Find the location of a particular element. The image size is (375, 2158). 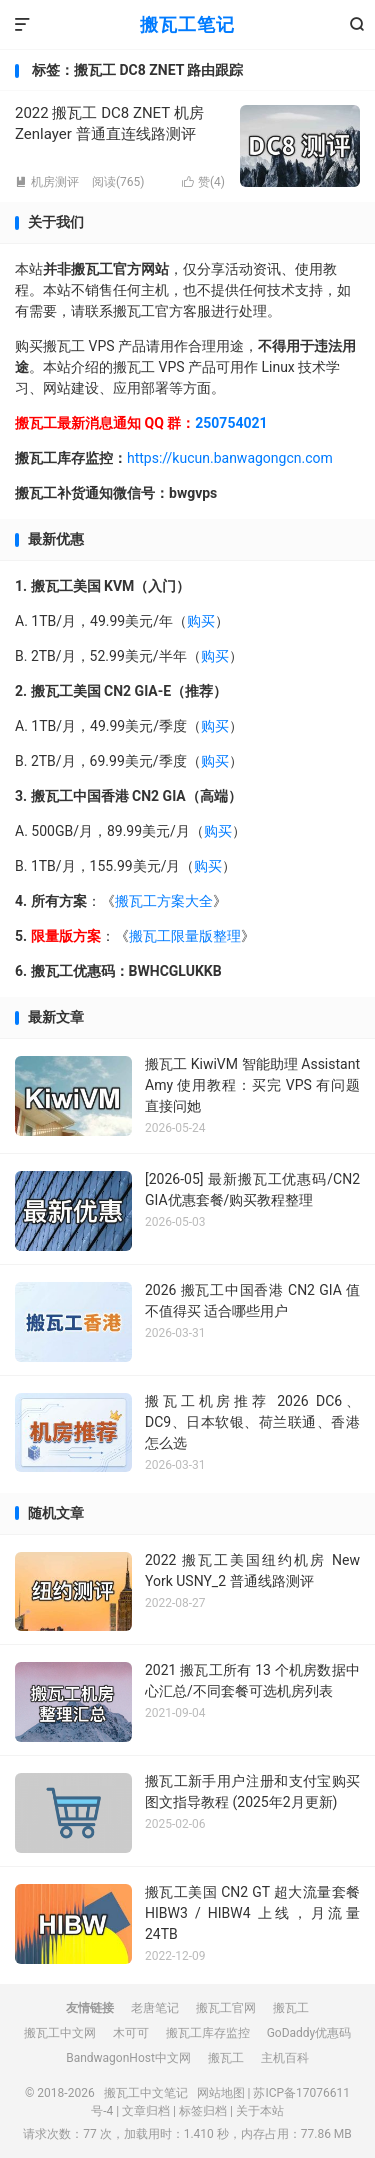

搬瓦工中文网 is located at coordinates (60, 2033).